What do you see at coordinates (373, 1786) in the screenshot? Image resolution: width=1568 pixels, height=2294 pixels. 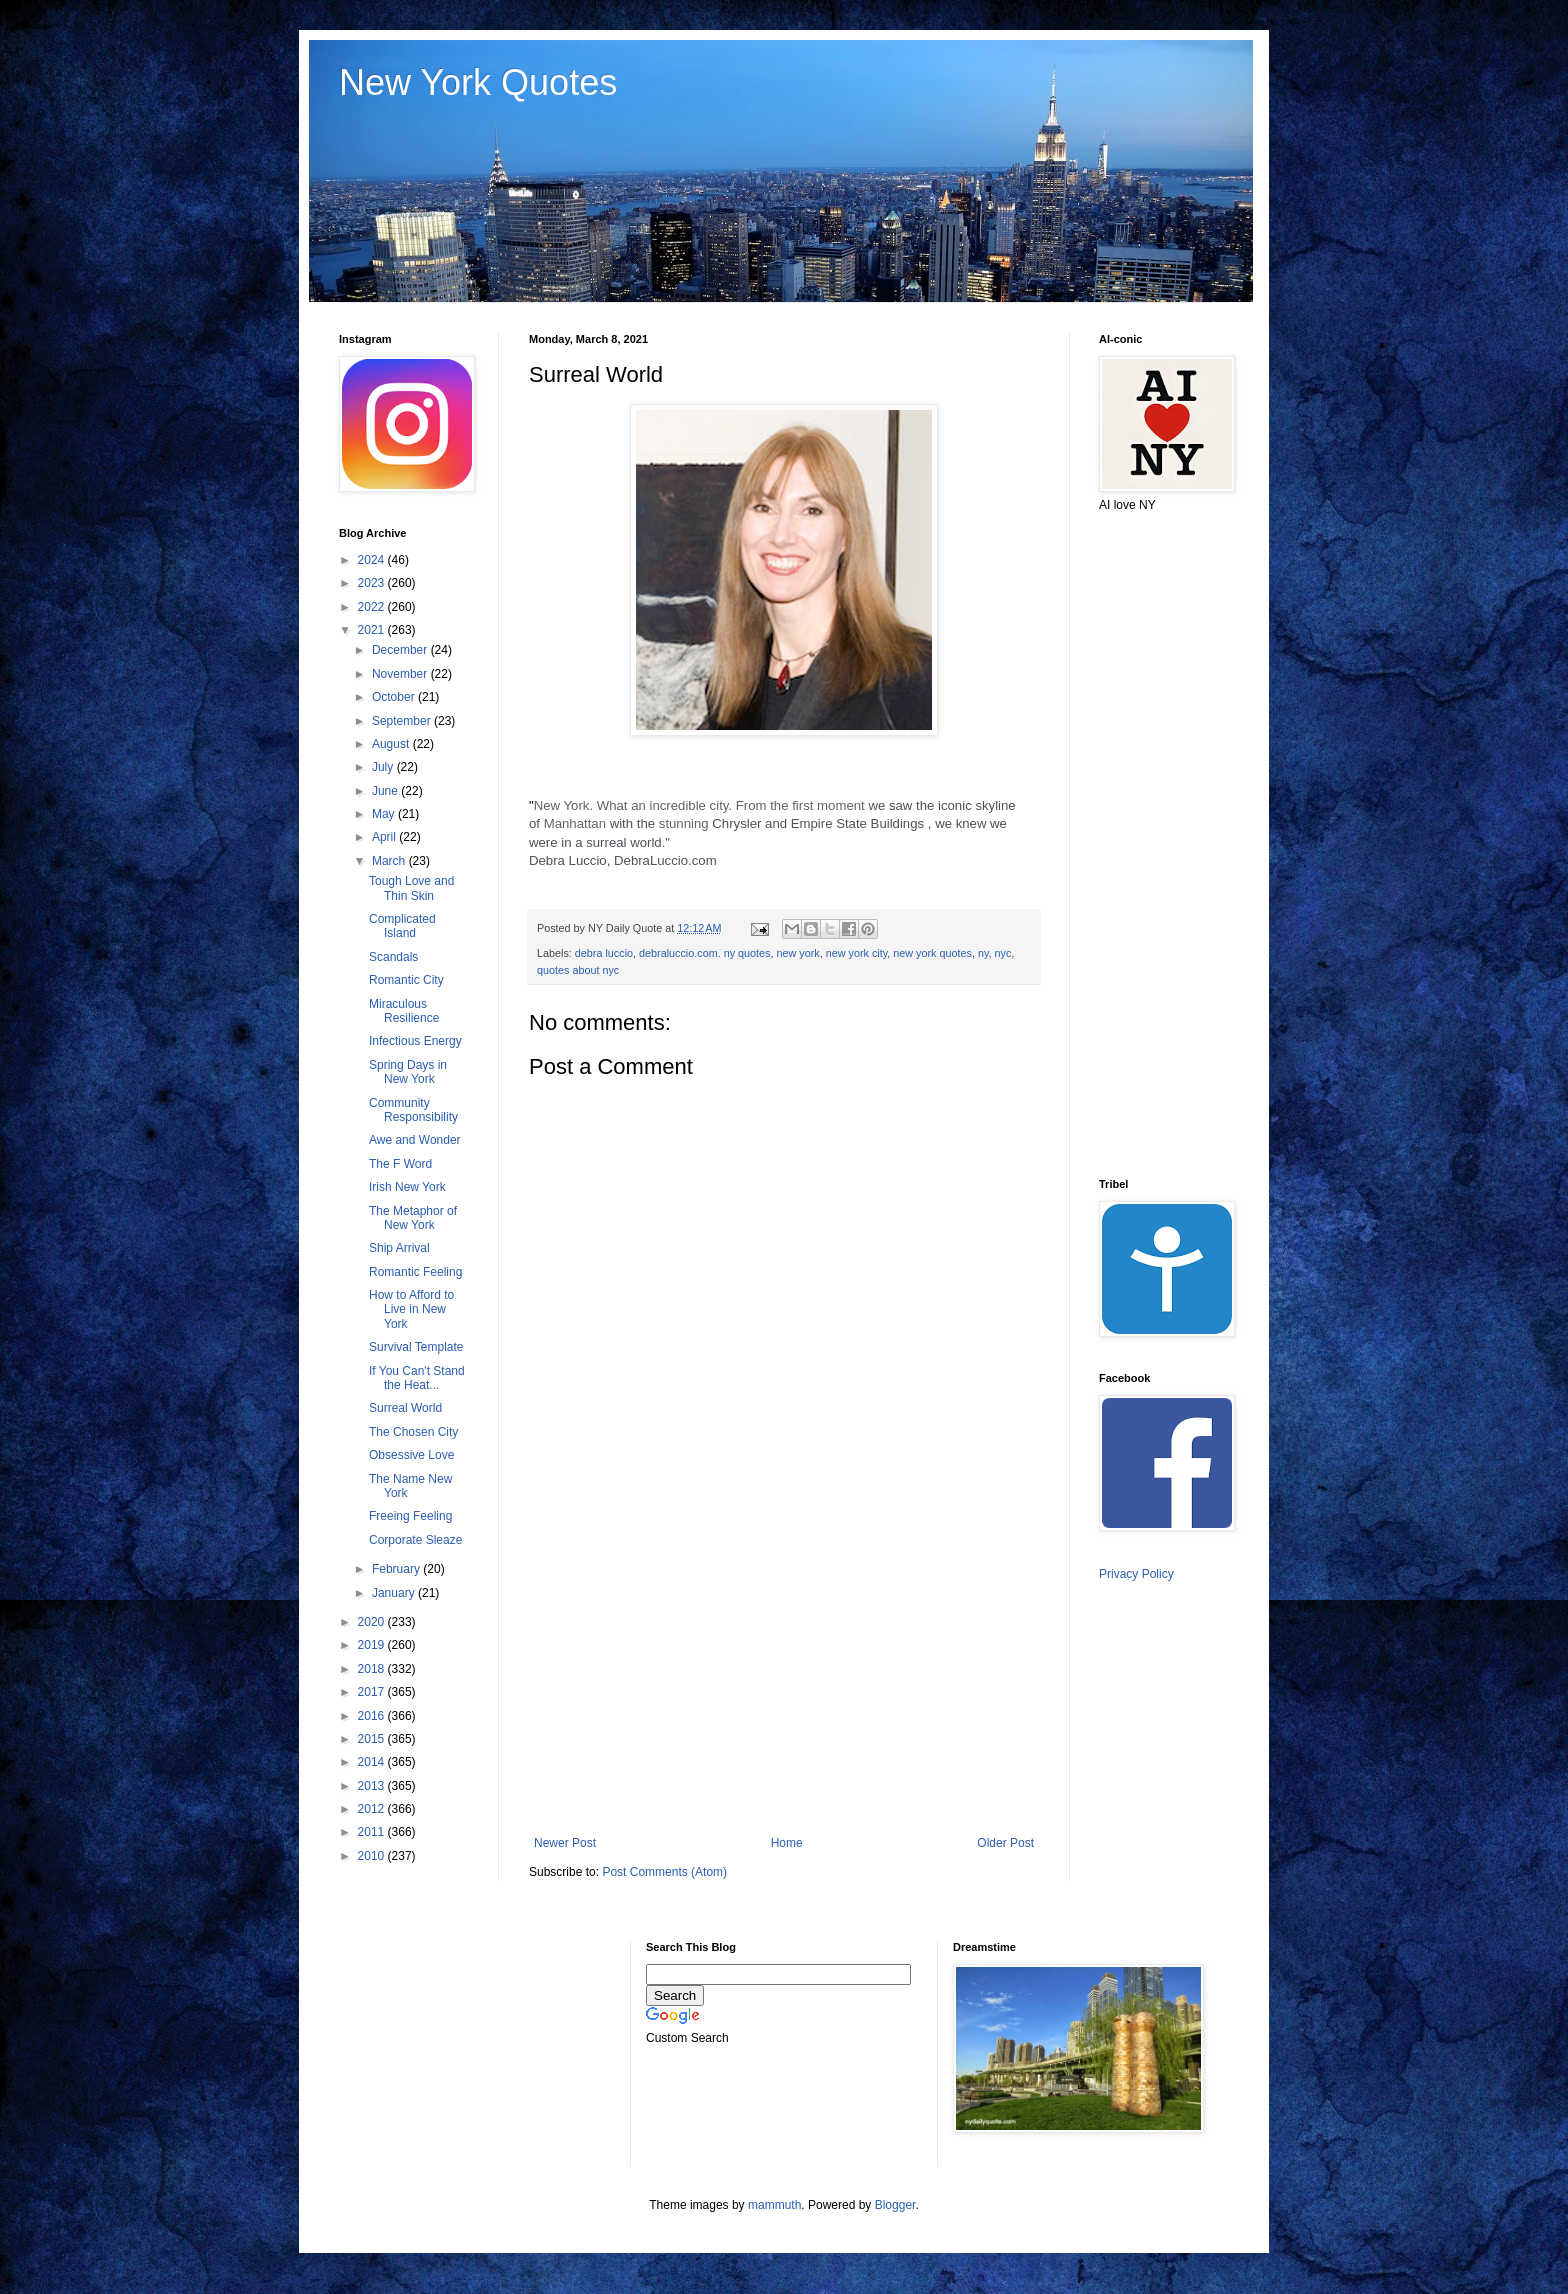 I see `2013` at bounding box center [373, 1786].